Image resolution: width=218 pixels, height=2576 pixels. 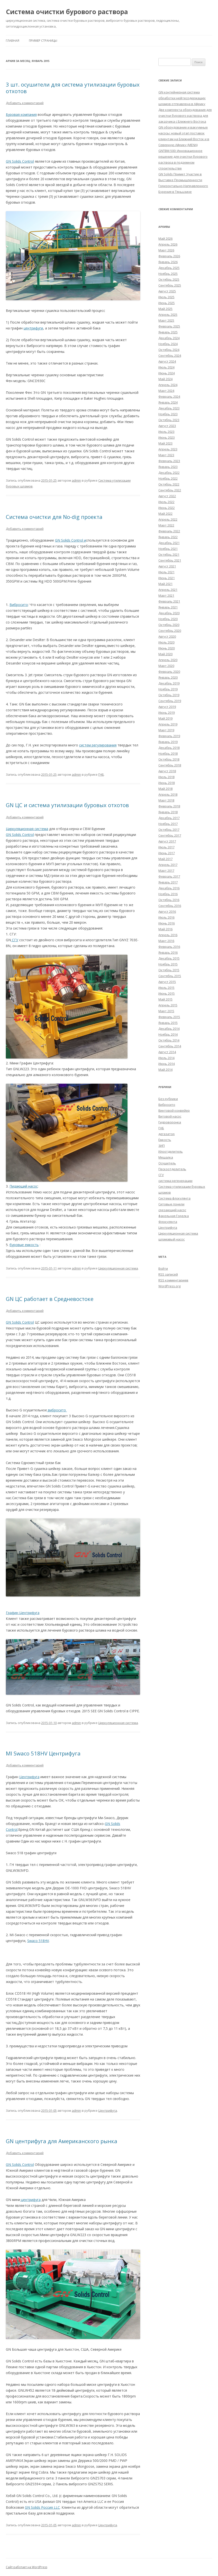 What do you see at coordinates (166, 987) in the screenshot?
I see `Июль 2015` at bounding box center [166, 987].